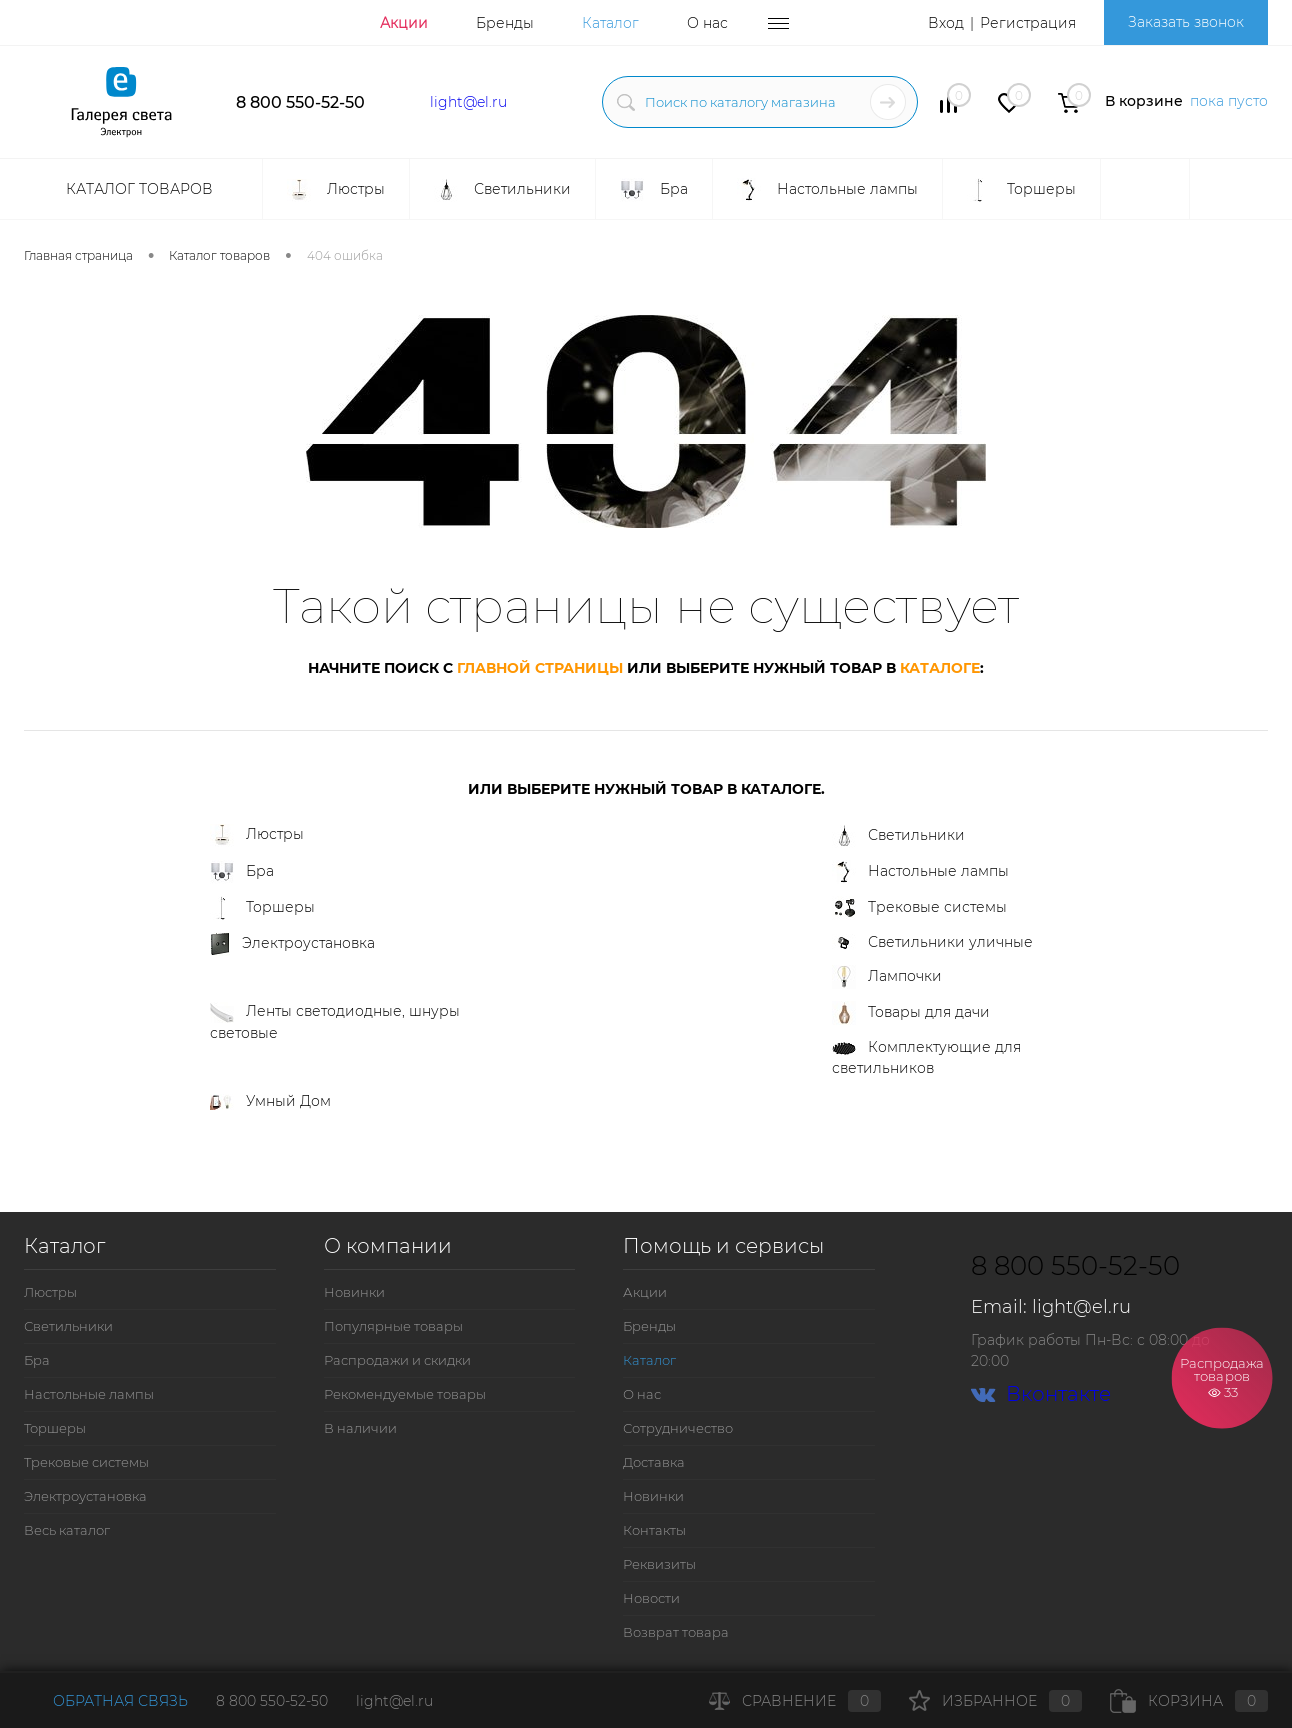  I want to click on Бренды, so click(505, 23).